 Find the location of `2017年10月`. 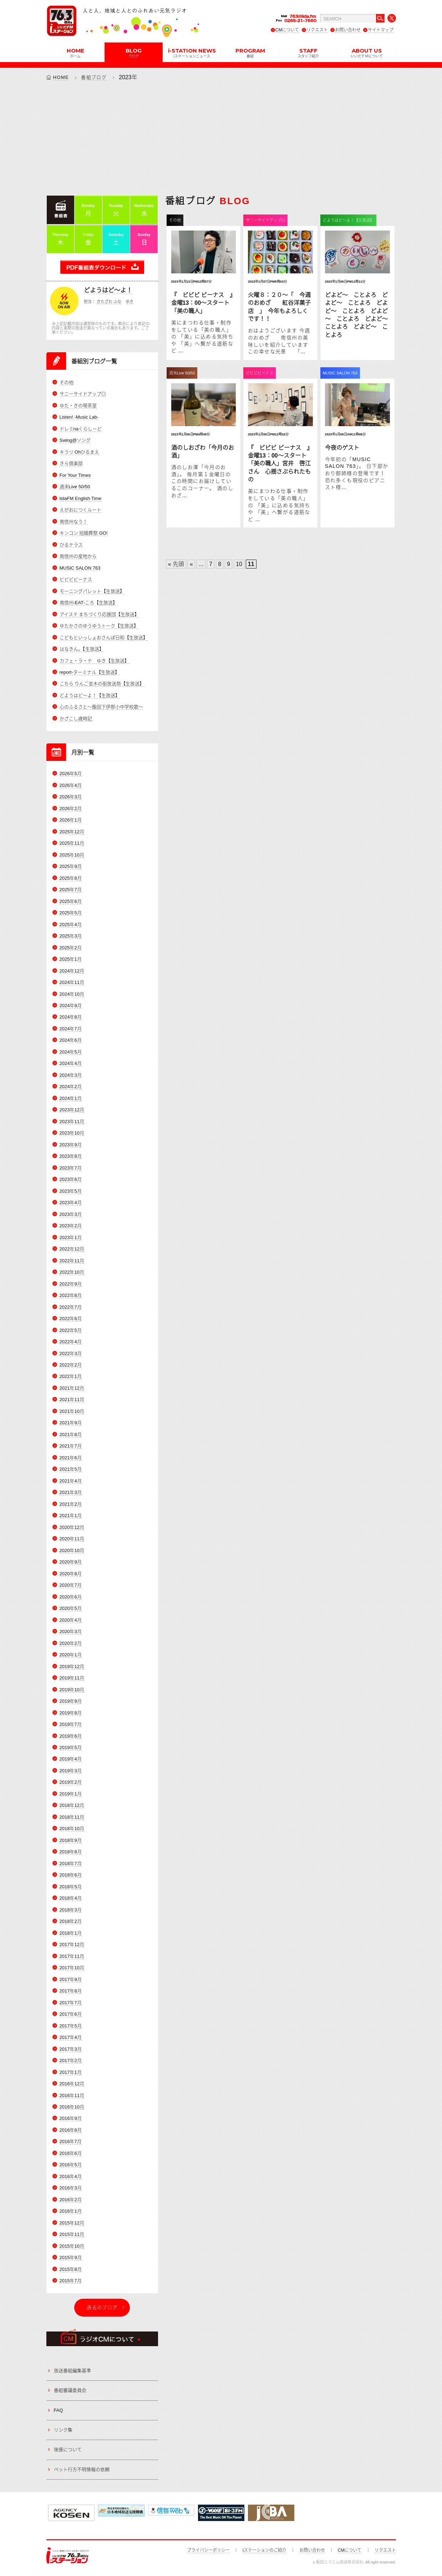

2017年10月 is located at coordinates (72, 1967).